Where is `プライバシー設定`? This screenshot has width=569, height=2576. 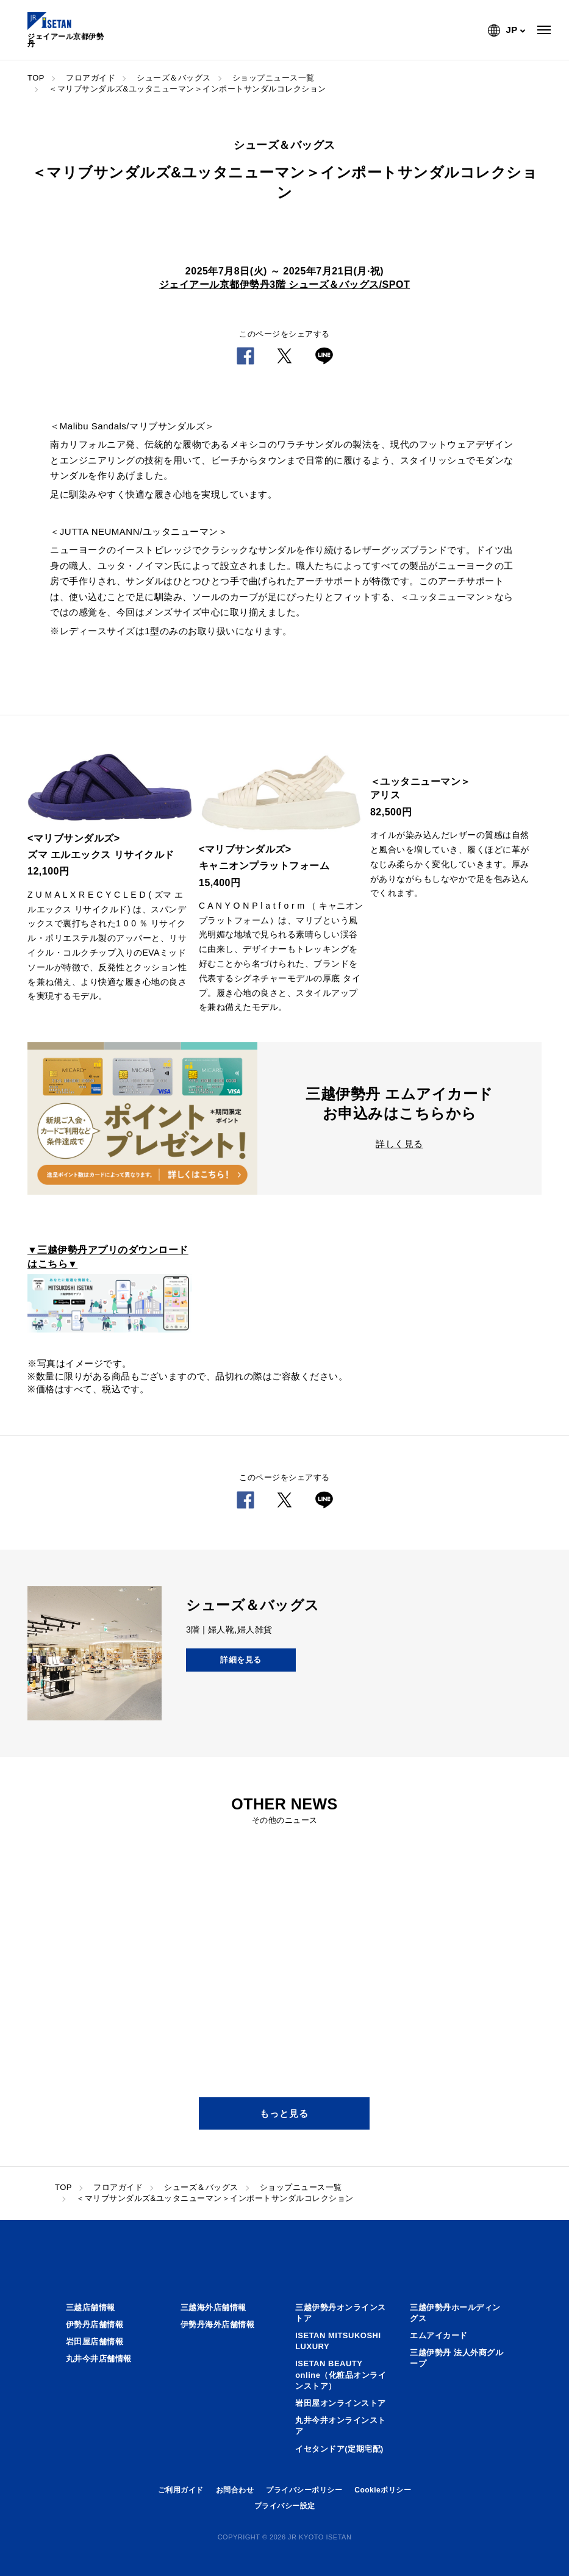
プライバシー設定 is located at coordinates (284, 2506).